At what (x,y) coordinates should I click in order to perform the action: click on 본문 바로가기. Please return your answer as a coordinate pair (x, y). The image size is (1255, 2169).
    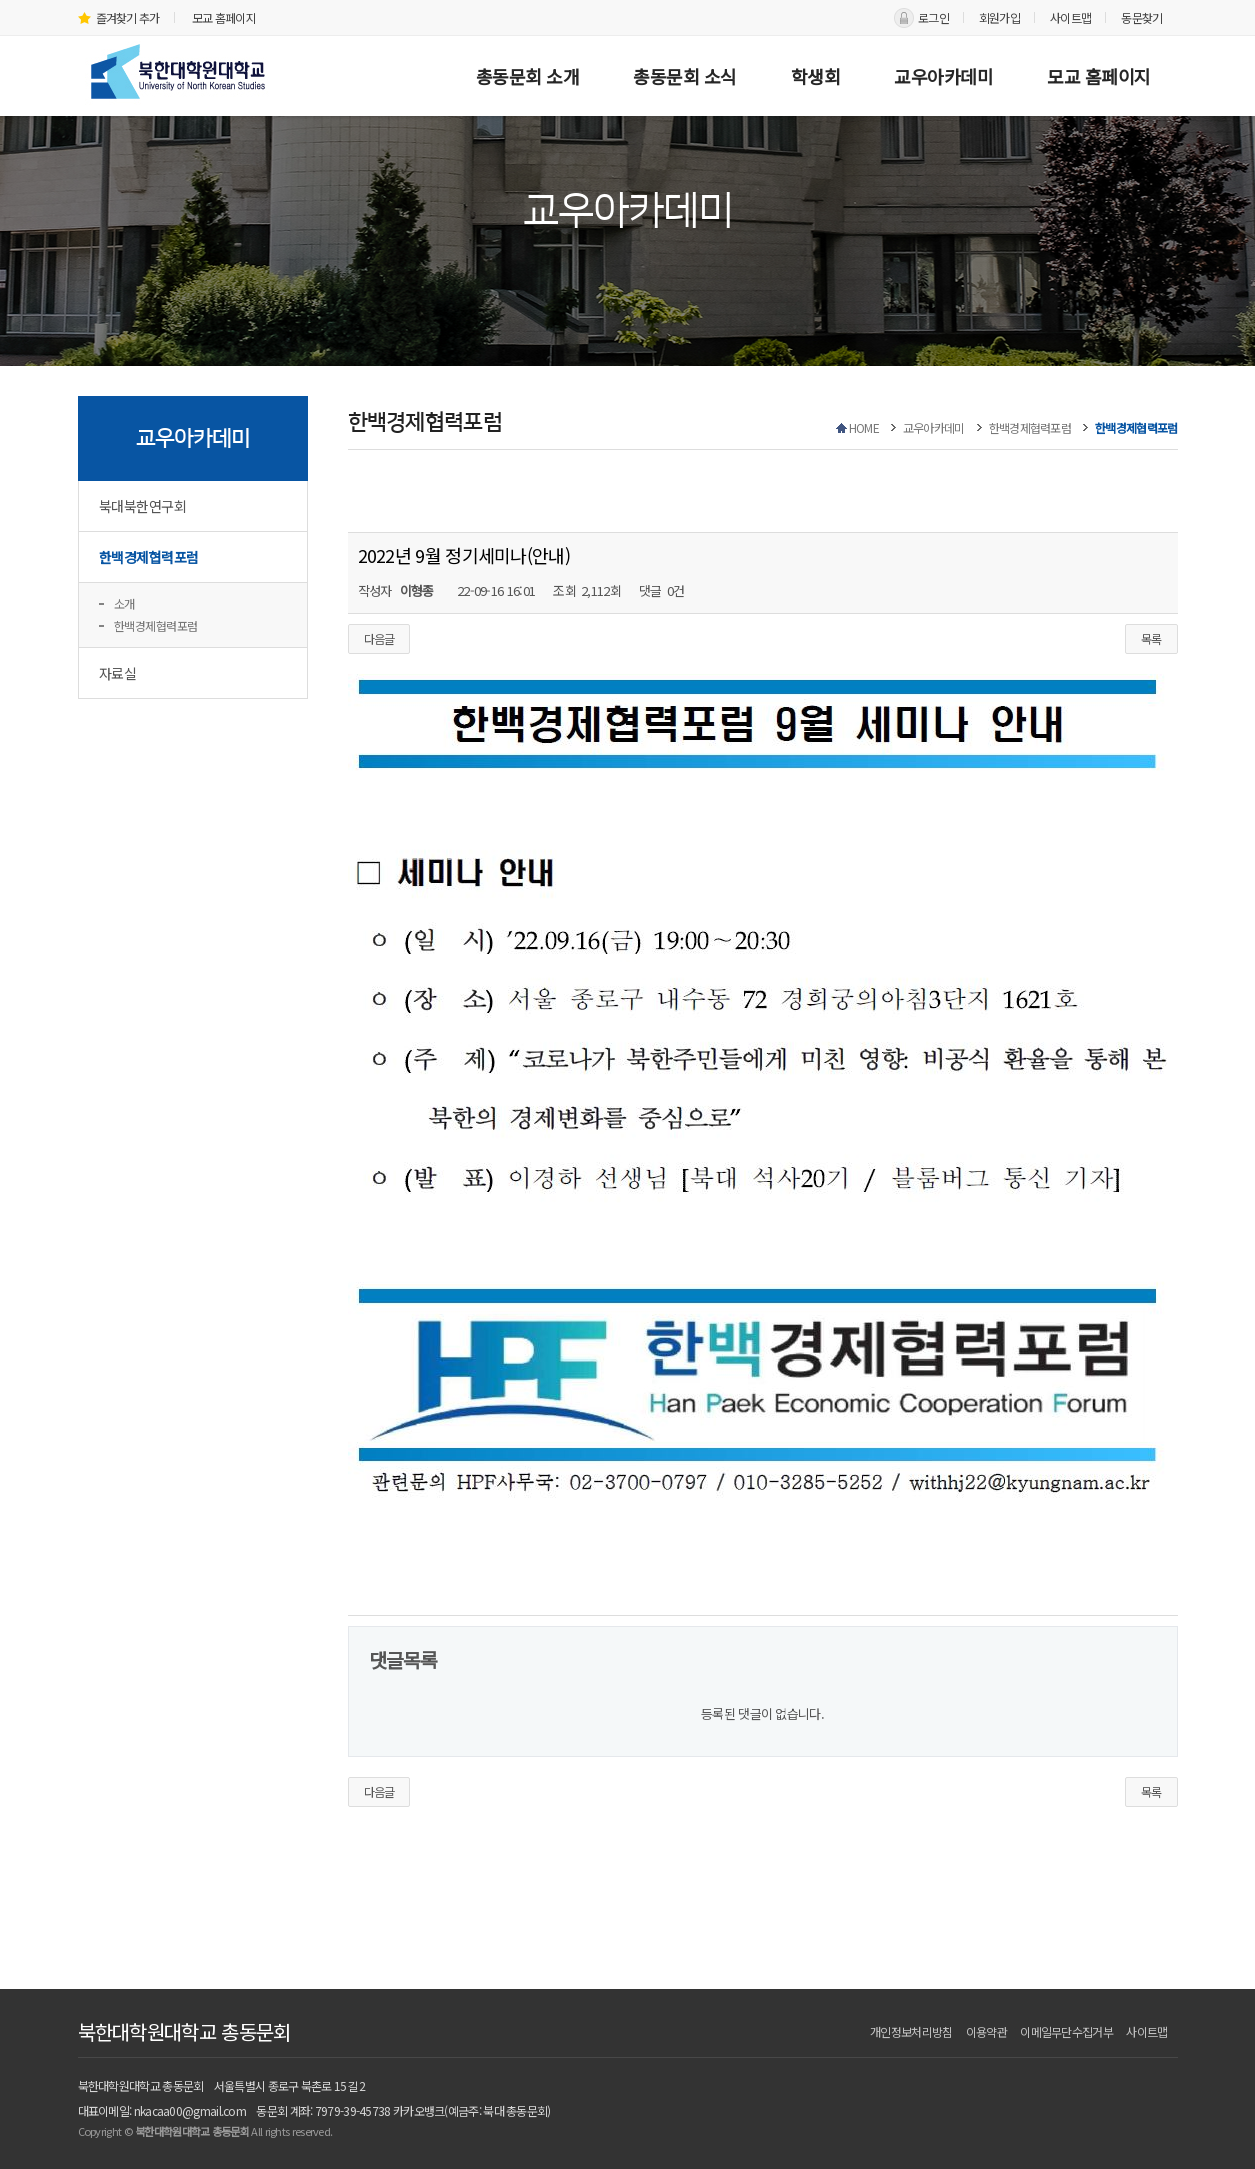
    Looking at the image, I should click on (0, 0).